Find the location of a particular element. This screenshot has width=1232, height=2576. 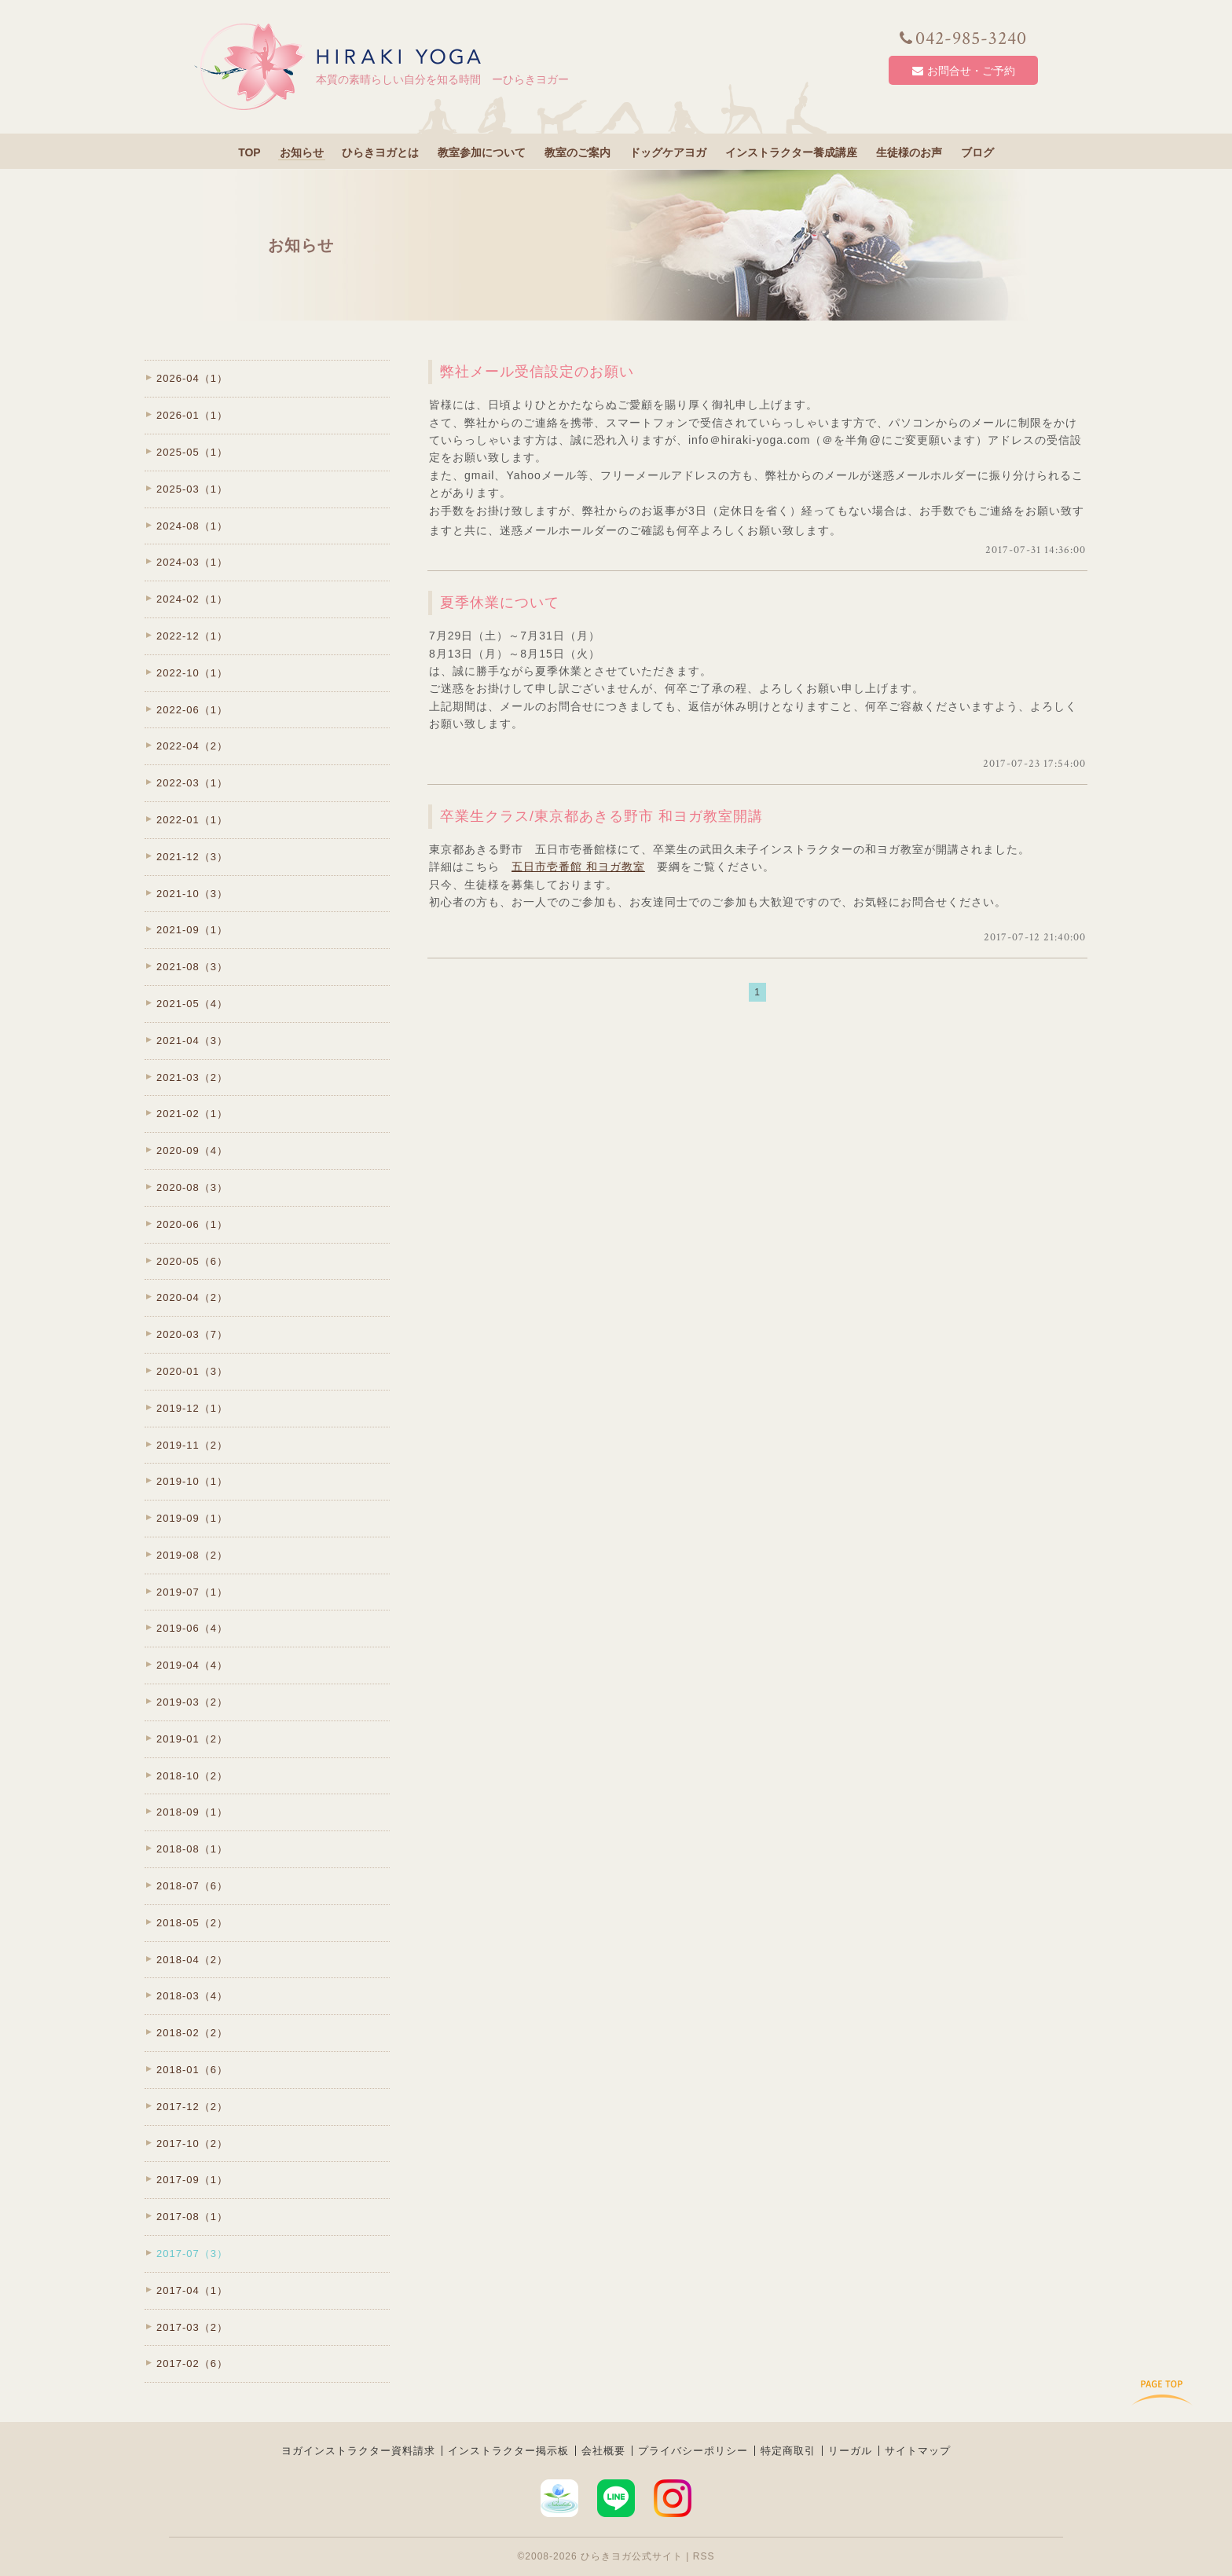

2022-03（1） is located at coordinates (192, 783).